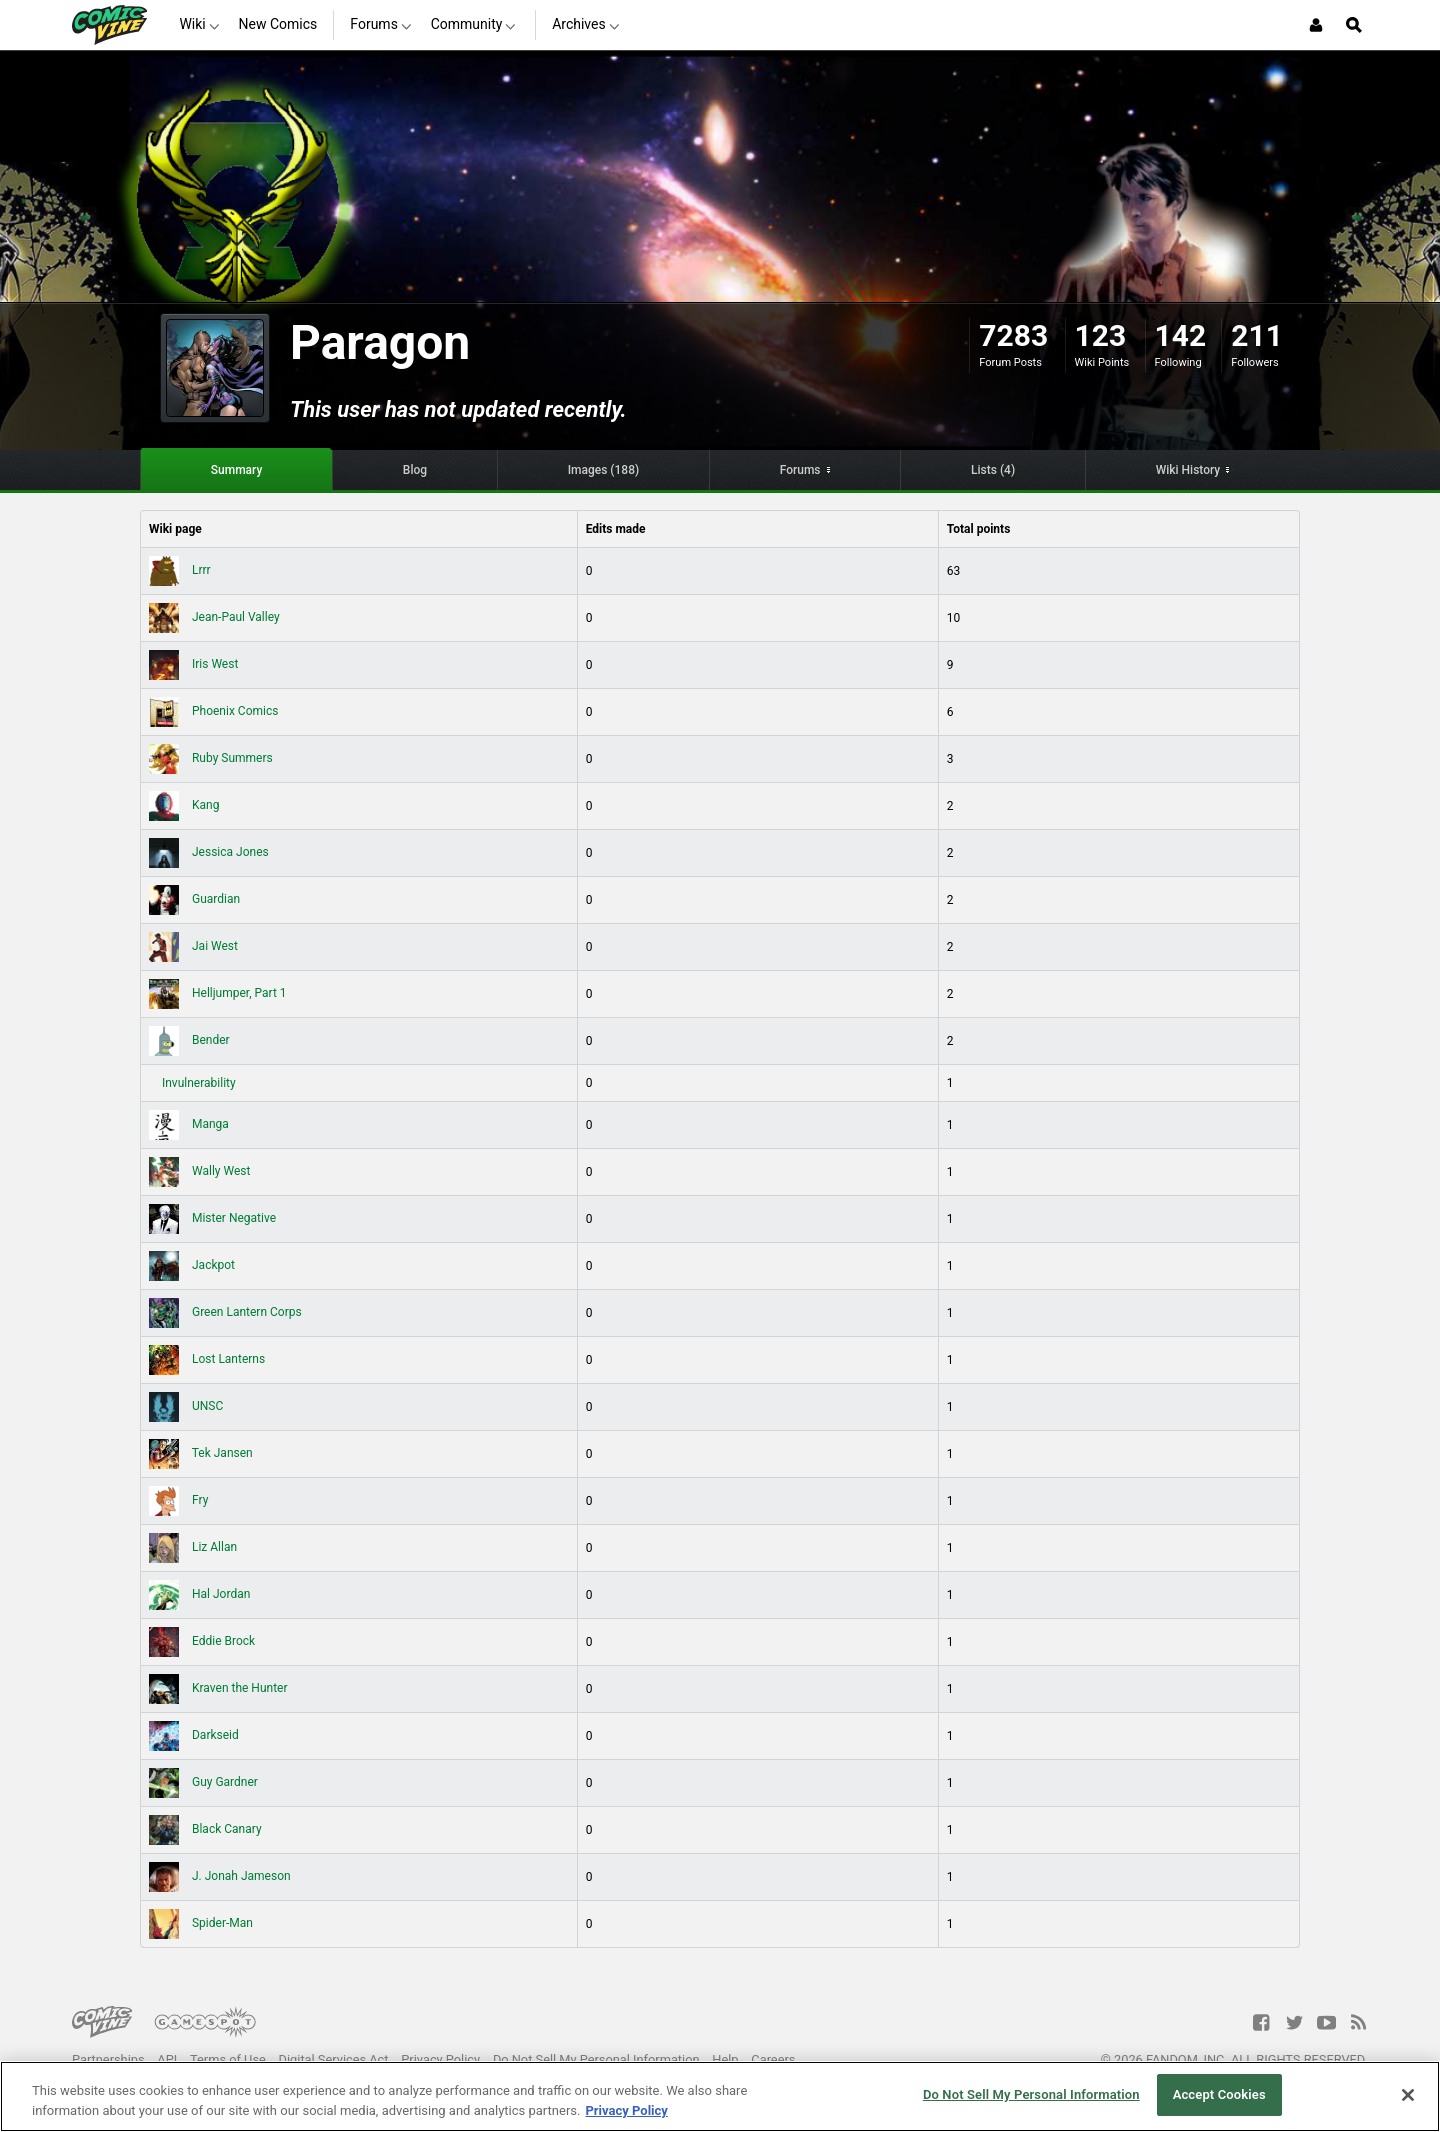  Describe the element at coordinates (178, 1500) in the screenshot. I see `Fry` at that location.